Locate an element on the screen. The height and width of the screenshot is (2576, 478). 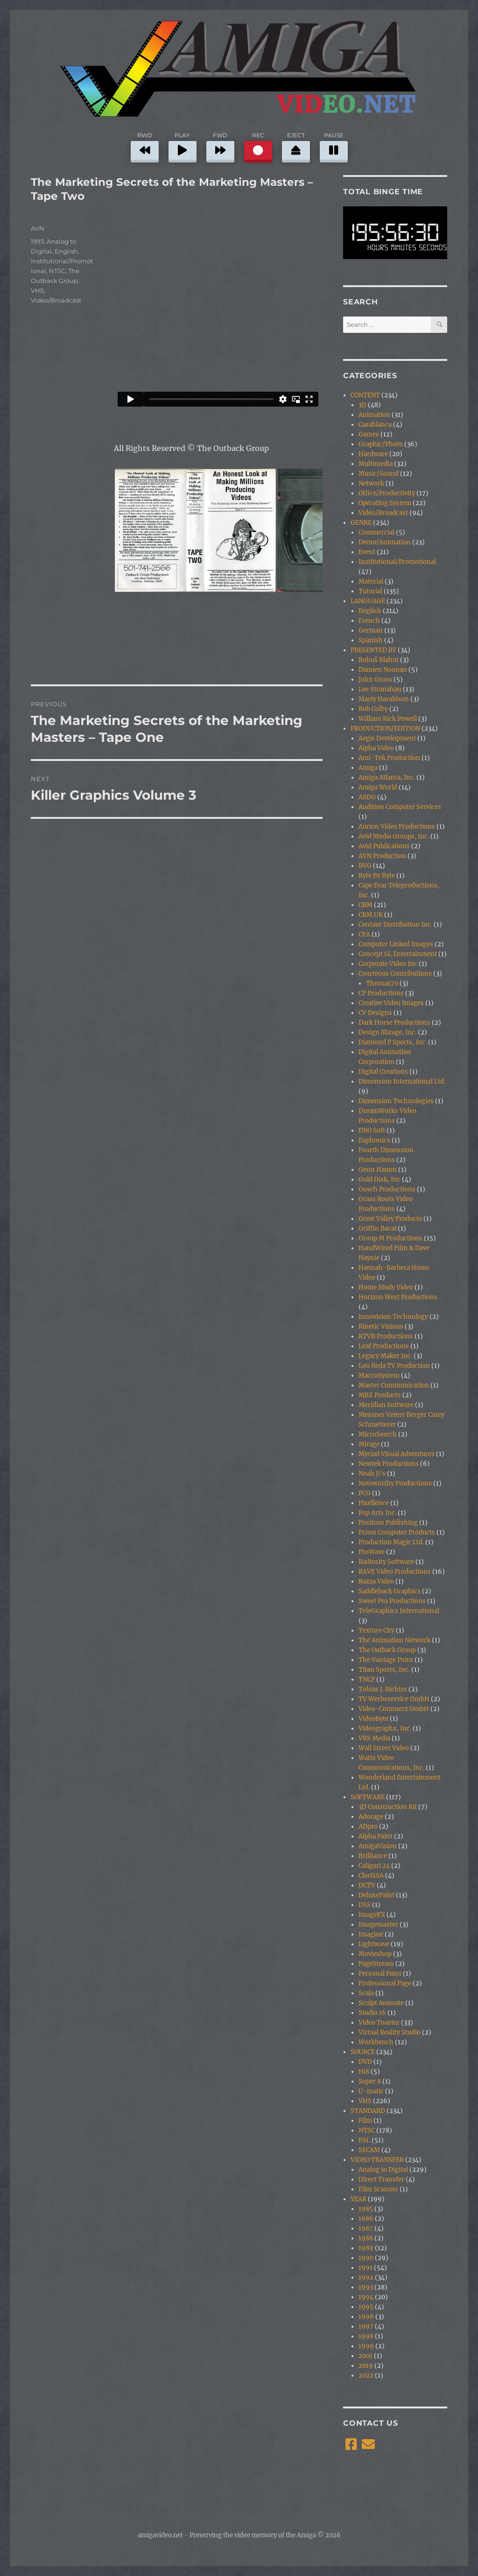
REC is located at coordinates (258, 146).